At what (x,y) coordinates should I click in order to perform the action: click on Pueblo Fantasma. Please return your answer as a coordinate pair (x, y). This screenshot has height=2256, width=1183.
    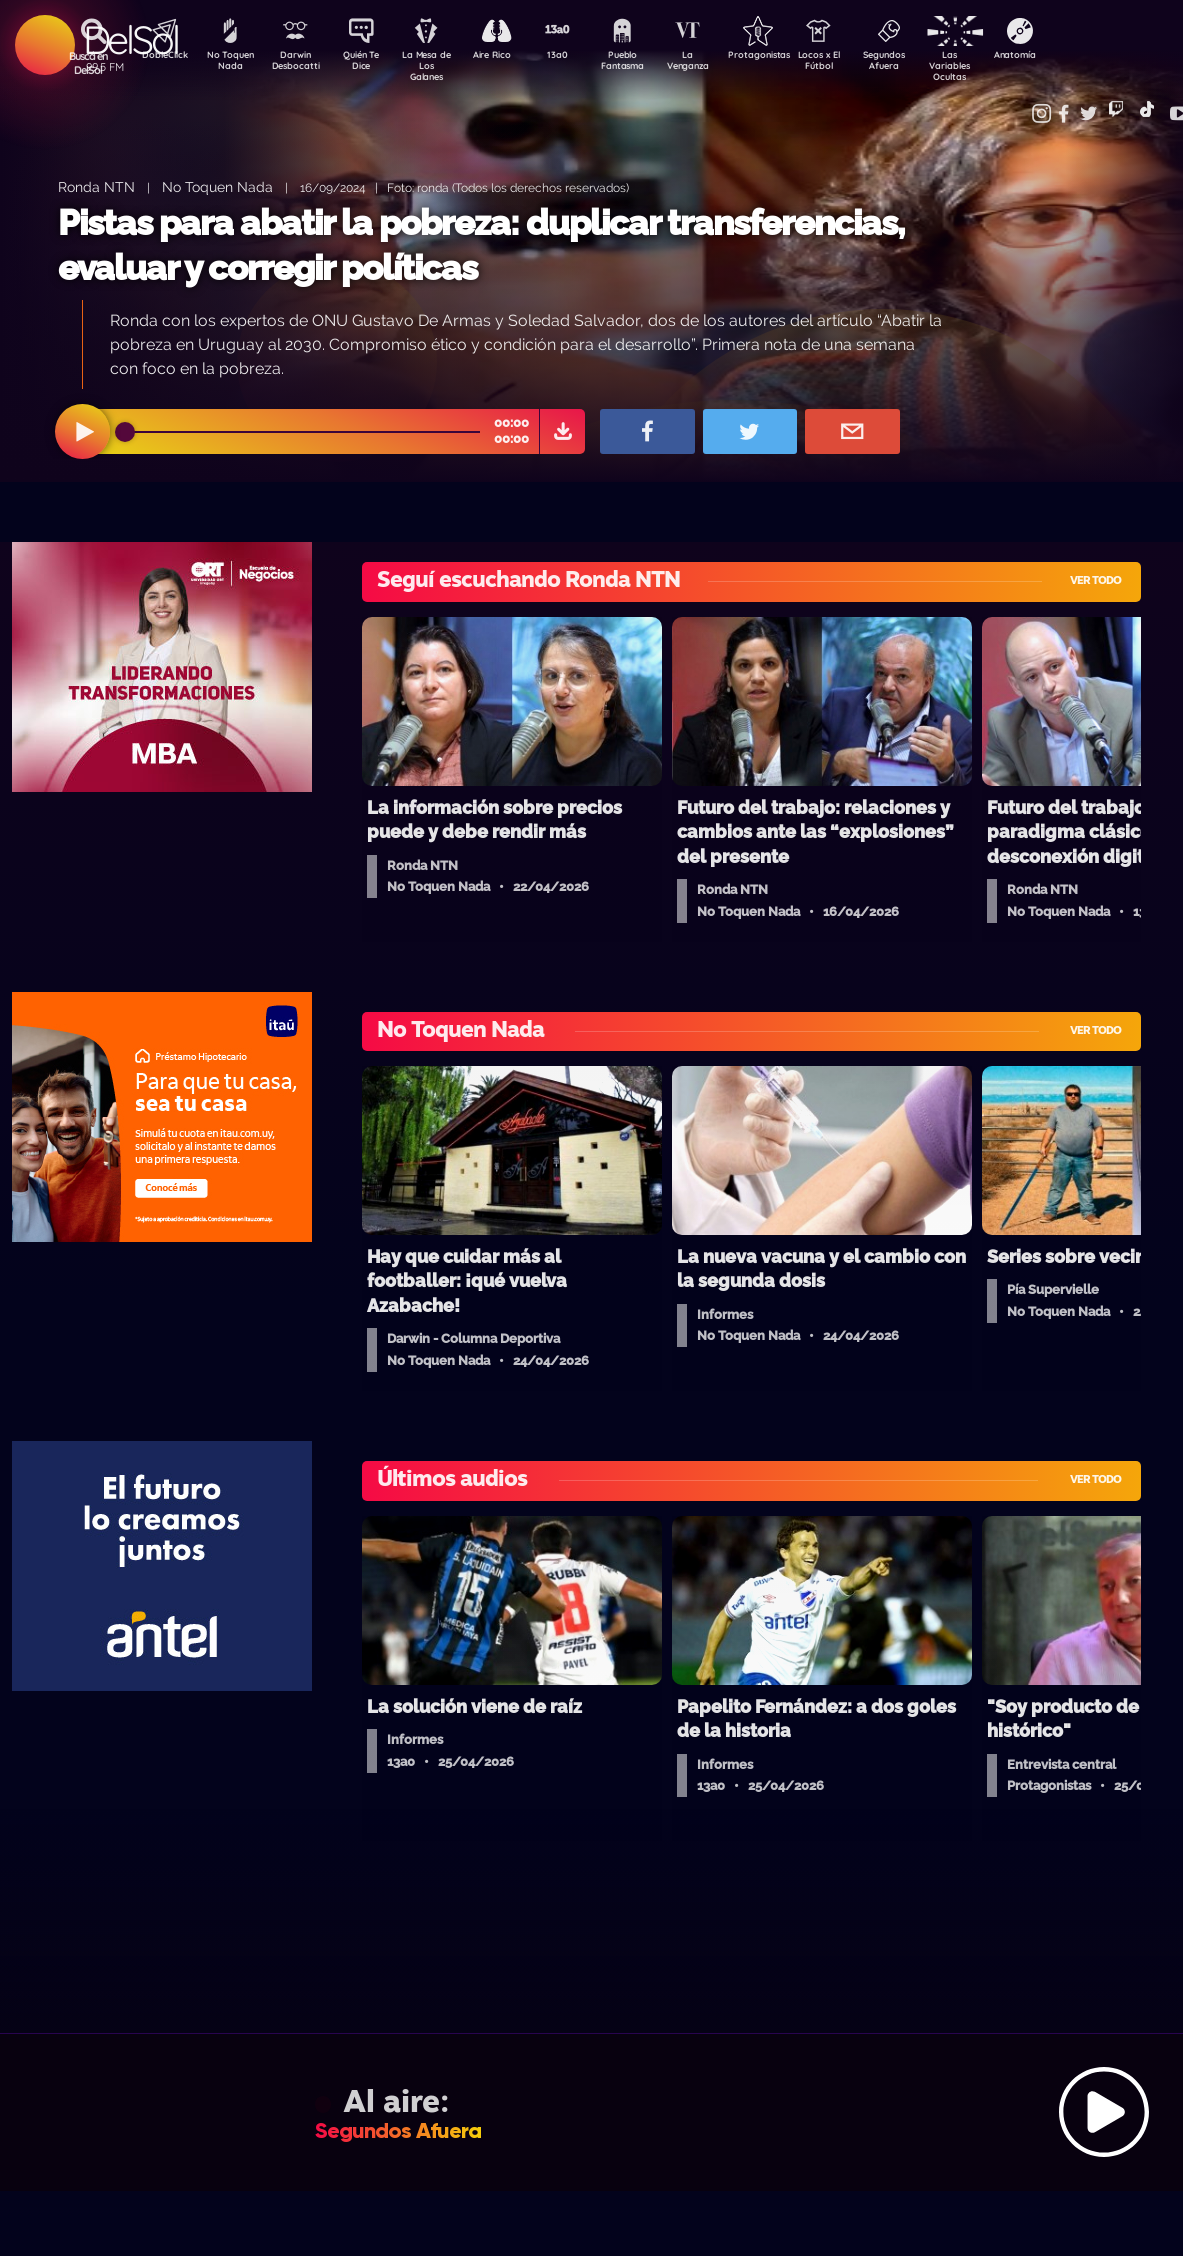
    Looking at the image, I should click on (648, 63).